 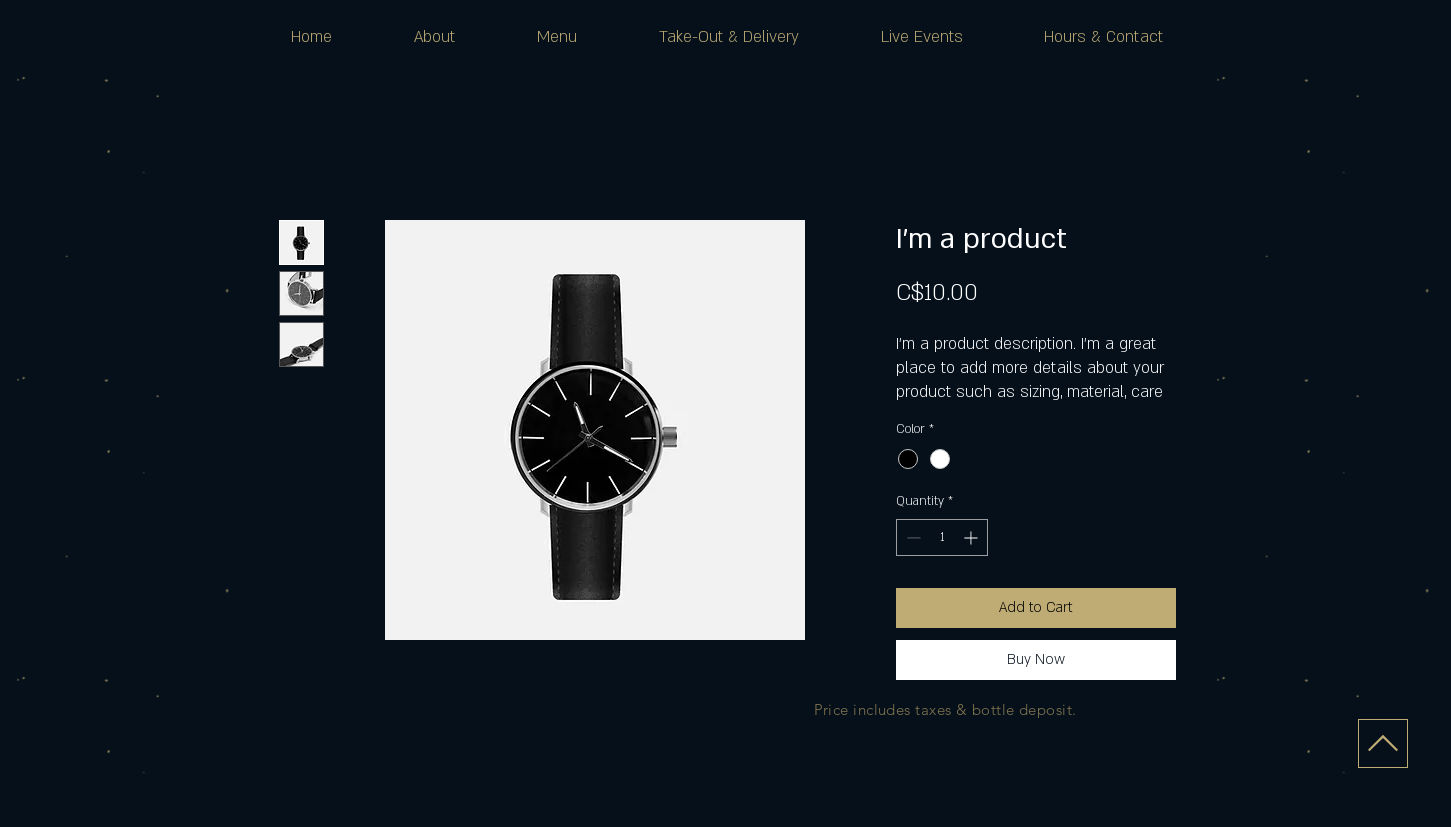 What do you see at coordinates (911, 537) in the screenshot?
I see `[Decrement]` at bounding box center [911, 537].